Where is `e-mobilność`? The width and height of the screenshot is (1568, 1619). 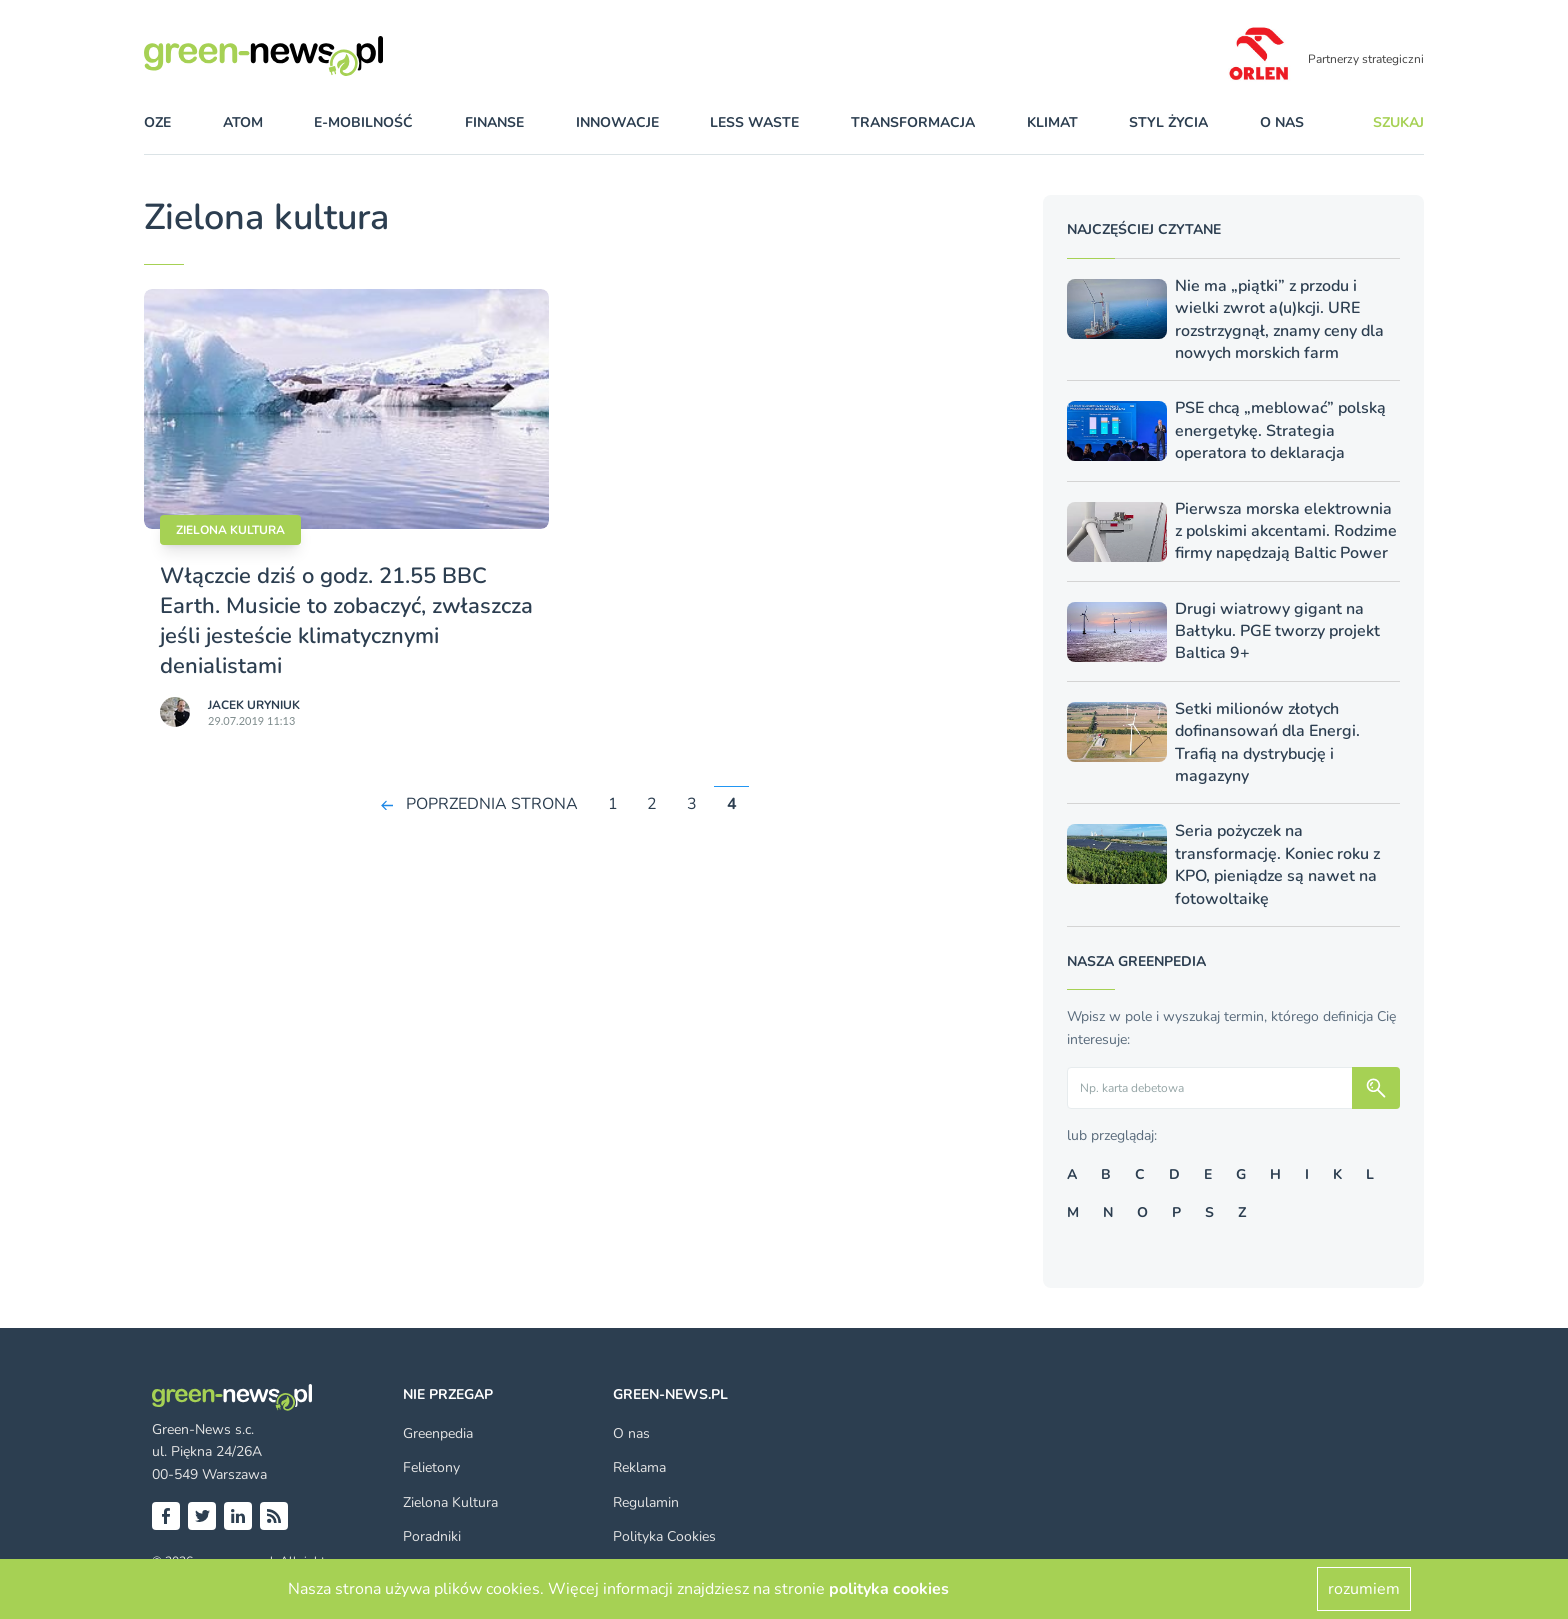
e-mobilność is located at coordinates (363, 122).